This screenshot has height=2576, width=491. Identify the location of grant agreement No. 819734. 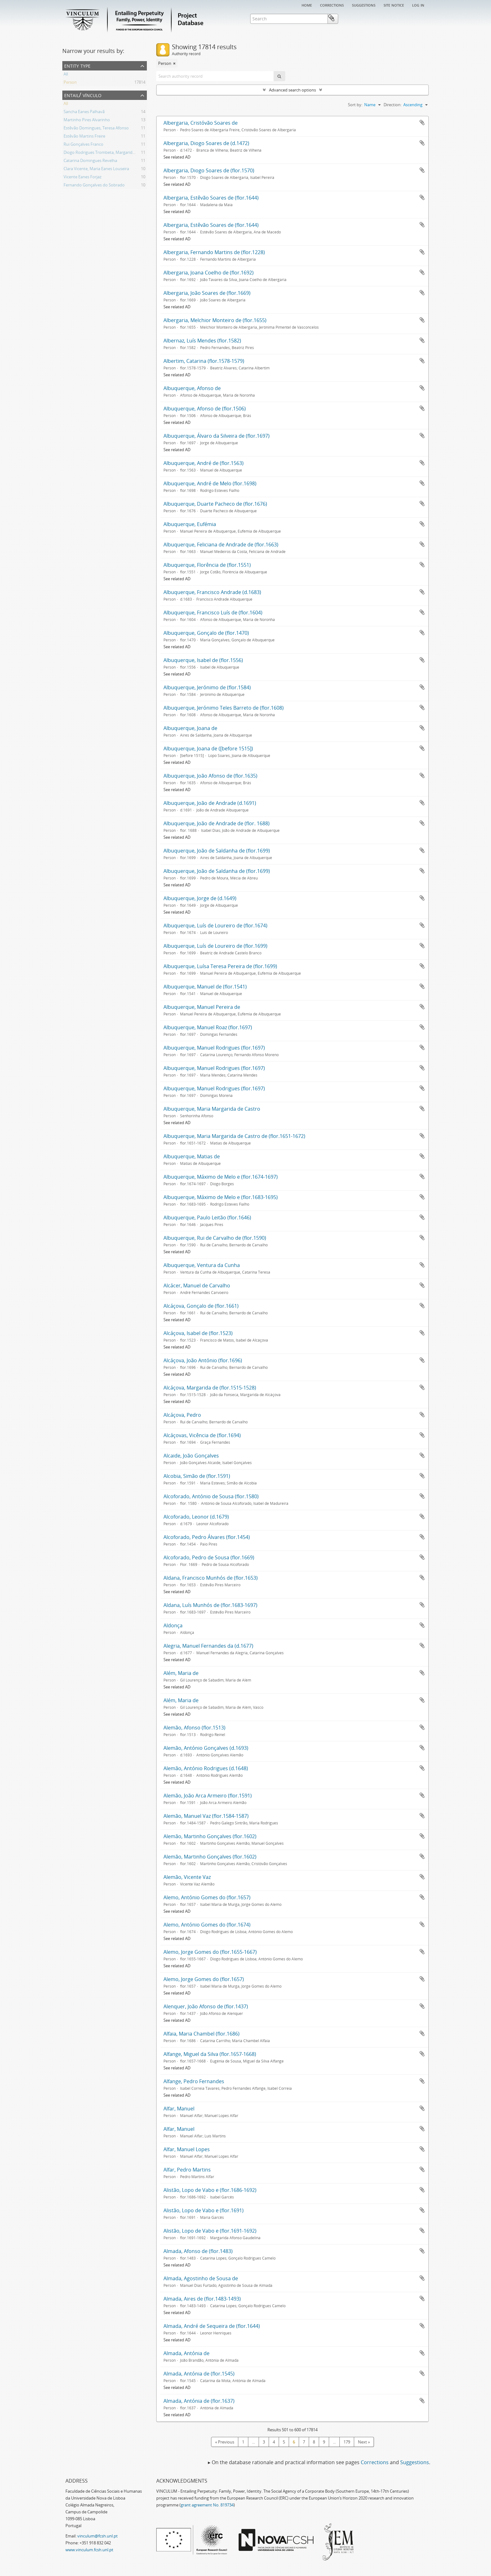
(207, 2505).